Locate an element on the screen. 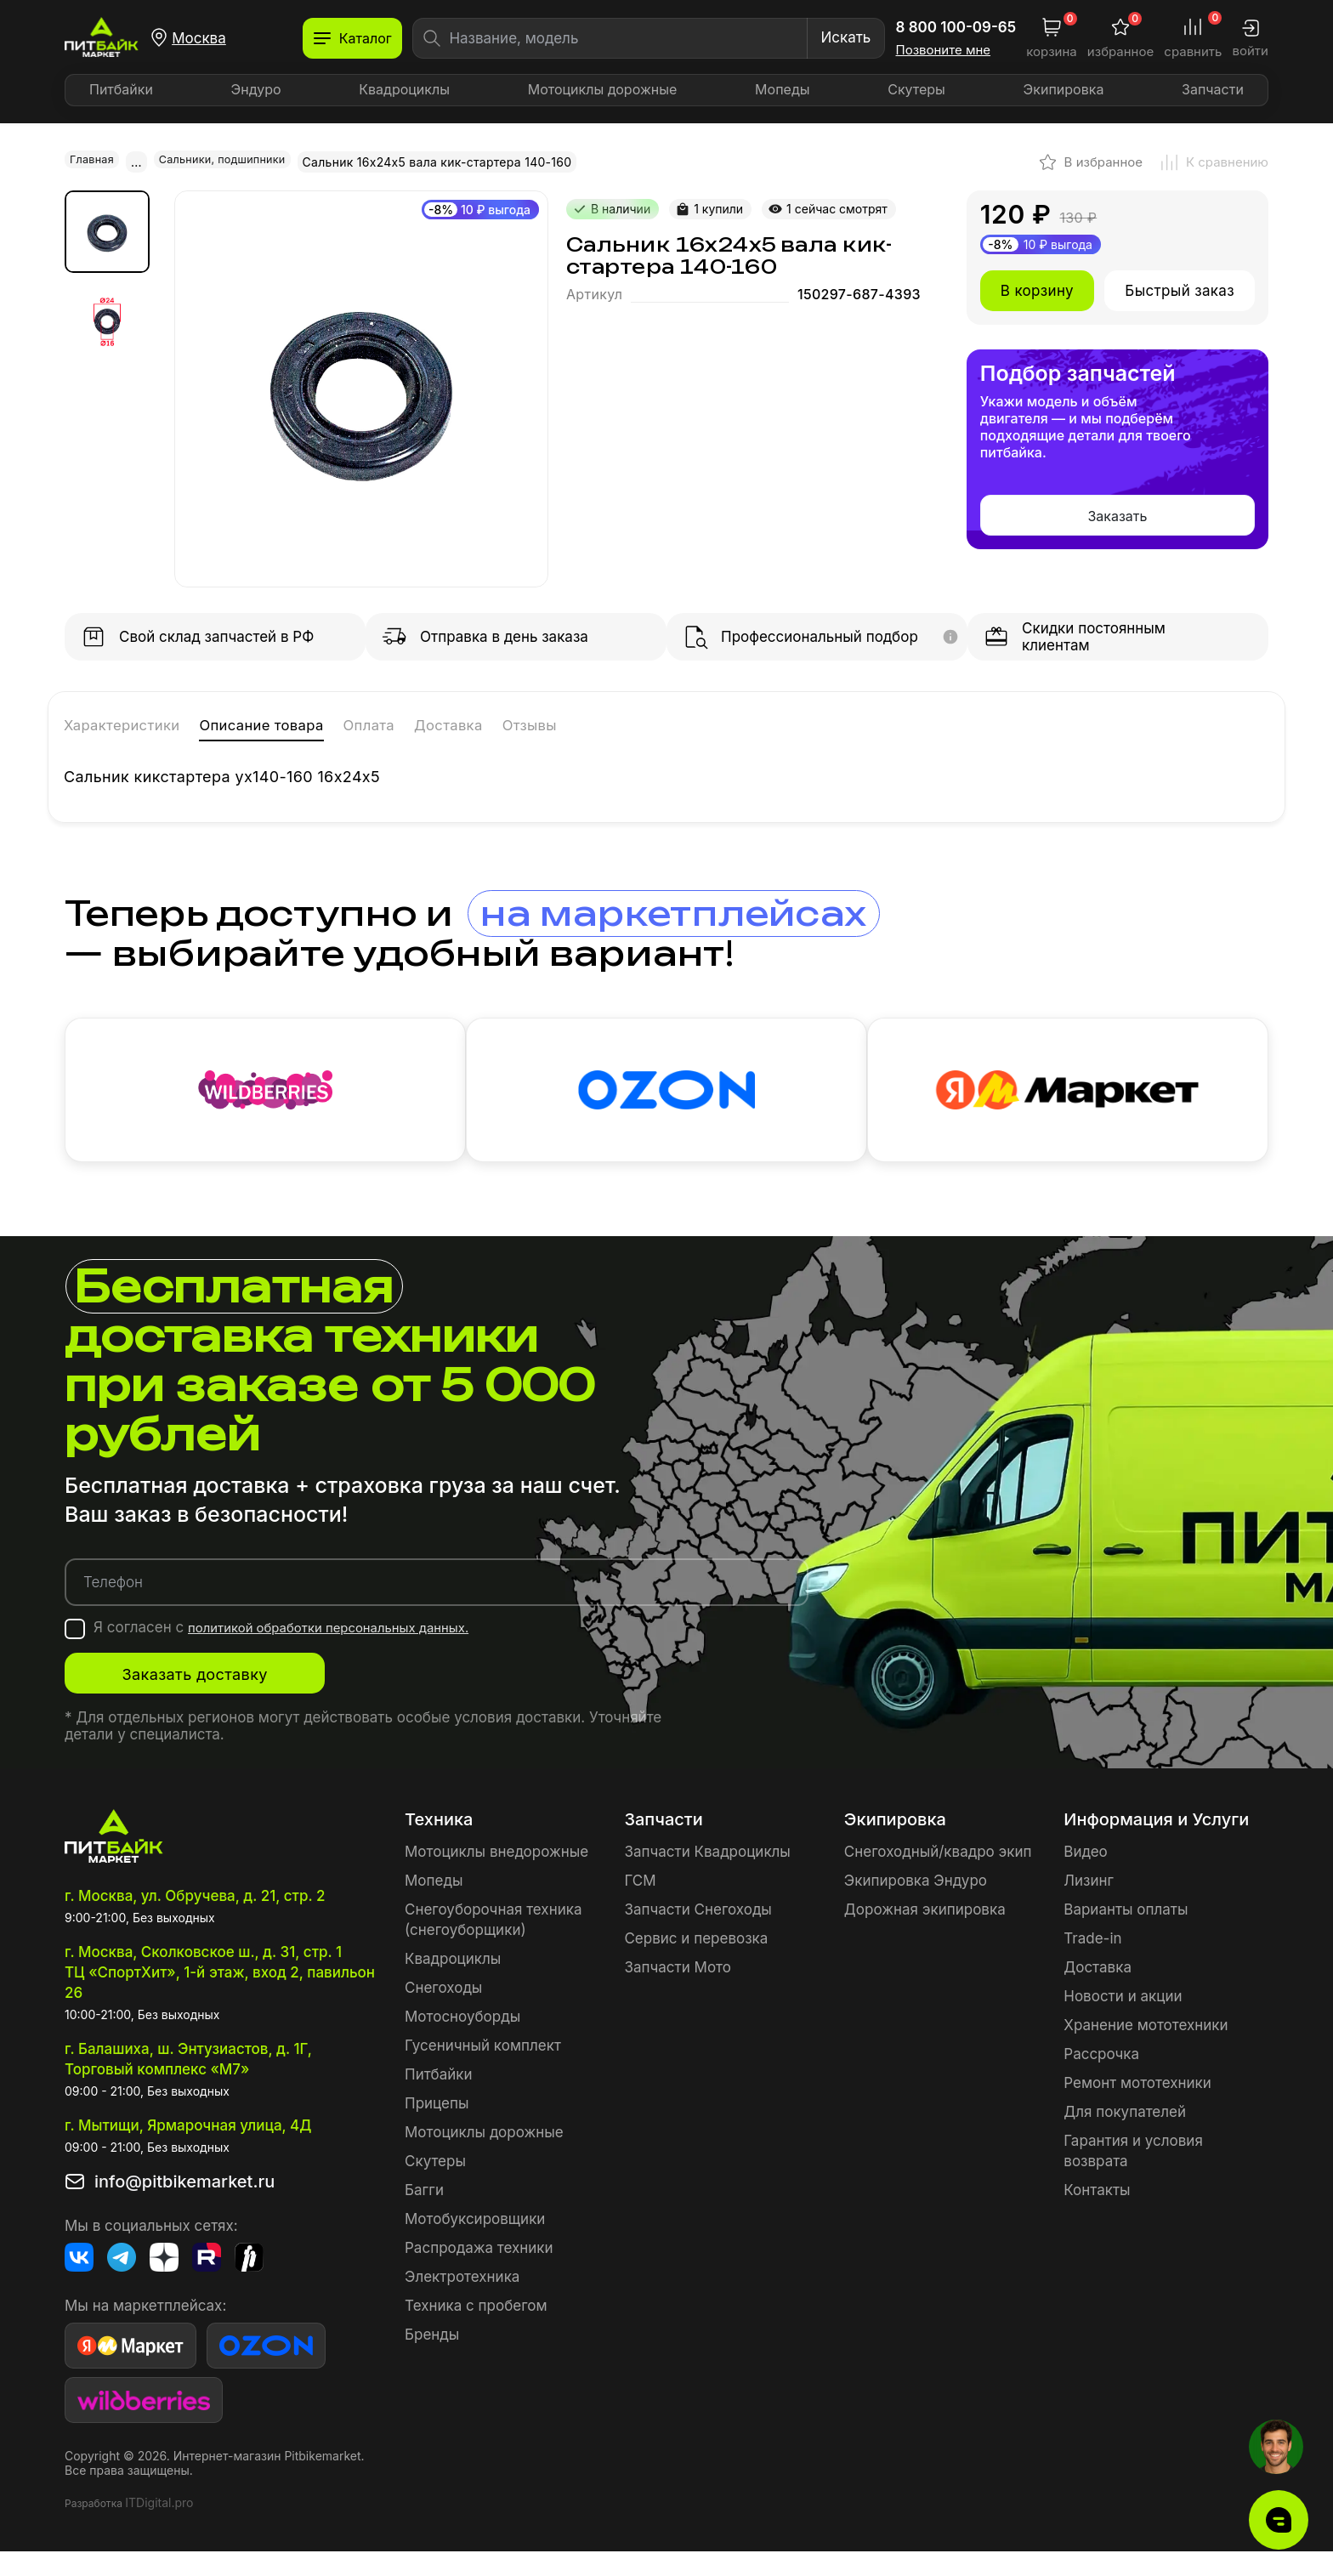  Квадроциклы is located at coordinates (404, 89).